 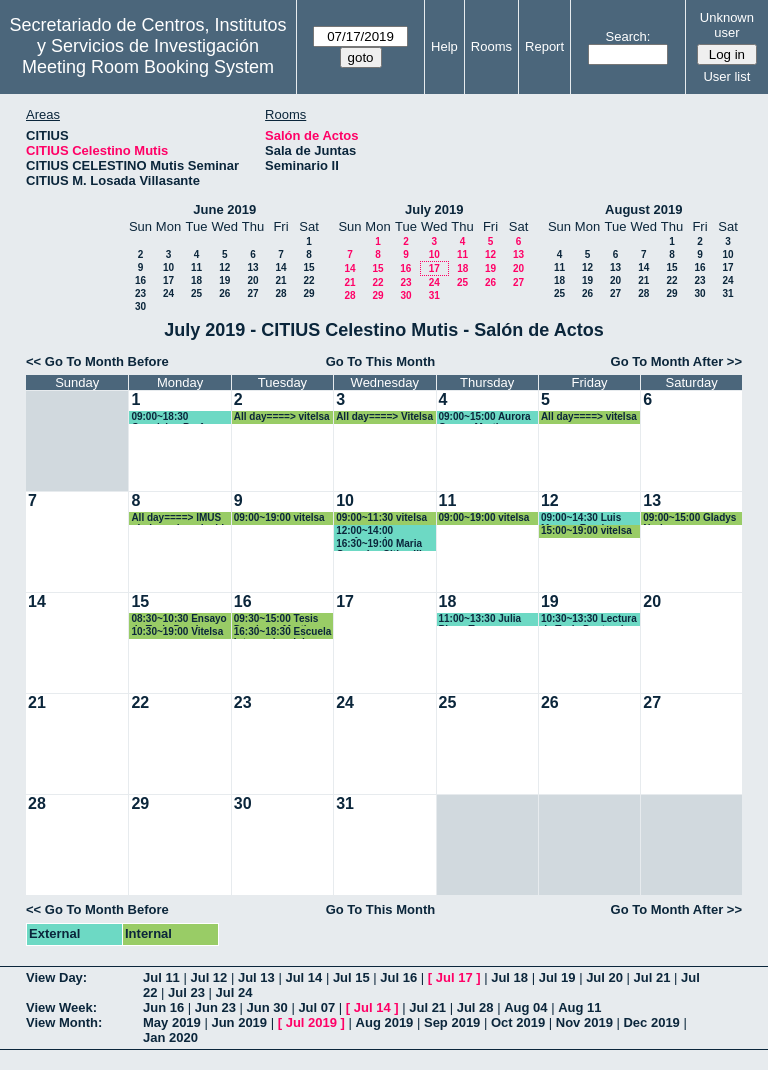 What do you see at coordinates (280, 267) in the screenshot?
I see `14` at bounding box center [280, 267].